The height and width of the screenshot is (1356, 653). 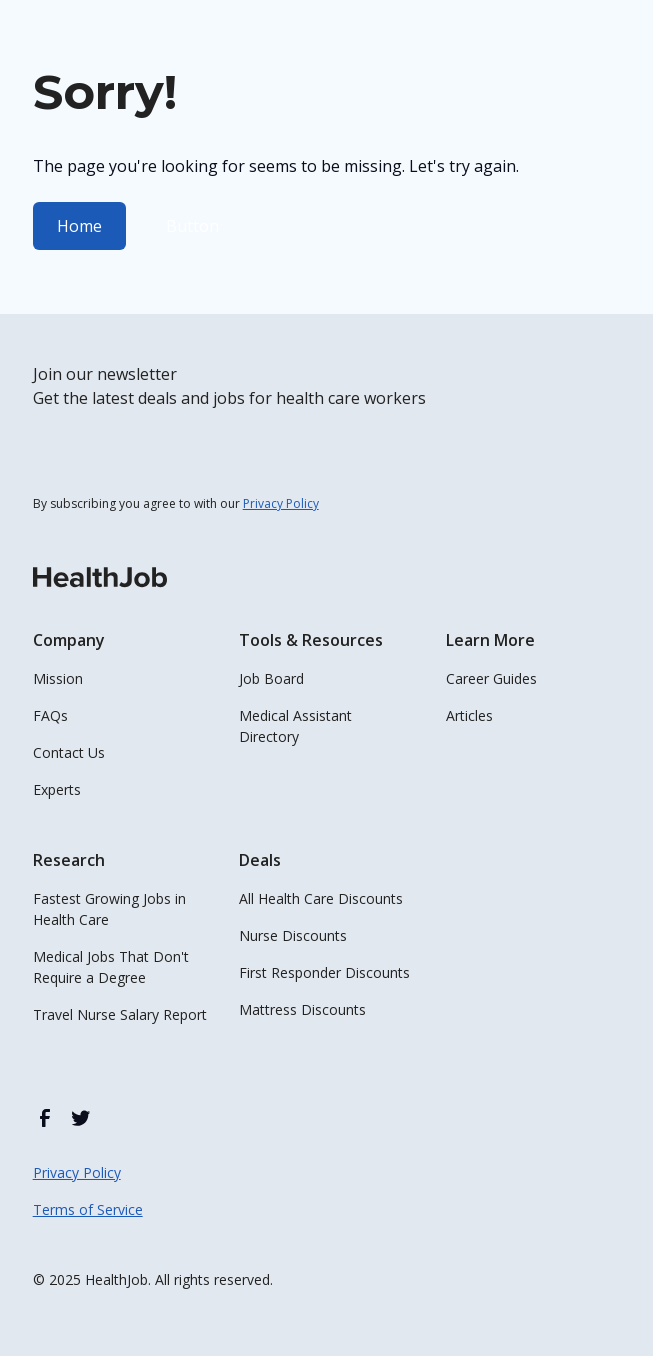 I want to click on Fastest Growing Jobs in Health Care, so click(x=109, y=909).